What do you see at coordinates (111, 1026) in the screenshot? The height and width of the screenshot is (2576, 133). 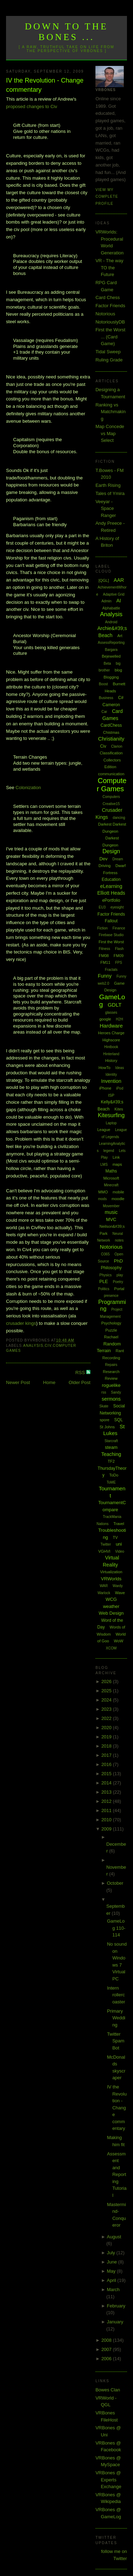 I see `Hardware` at bounding box center [111, 1026].